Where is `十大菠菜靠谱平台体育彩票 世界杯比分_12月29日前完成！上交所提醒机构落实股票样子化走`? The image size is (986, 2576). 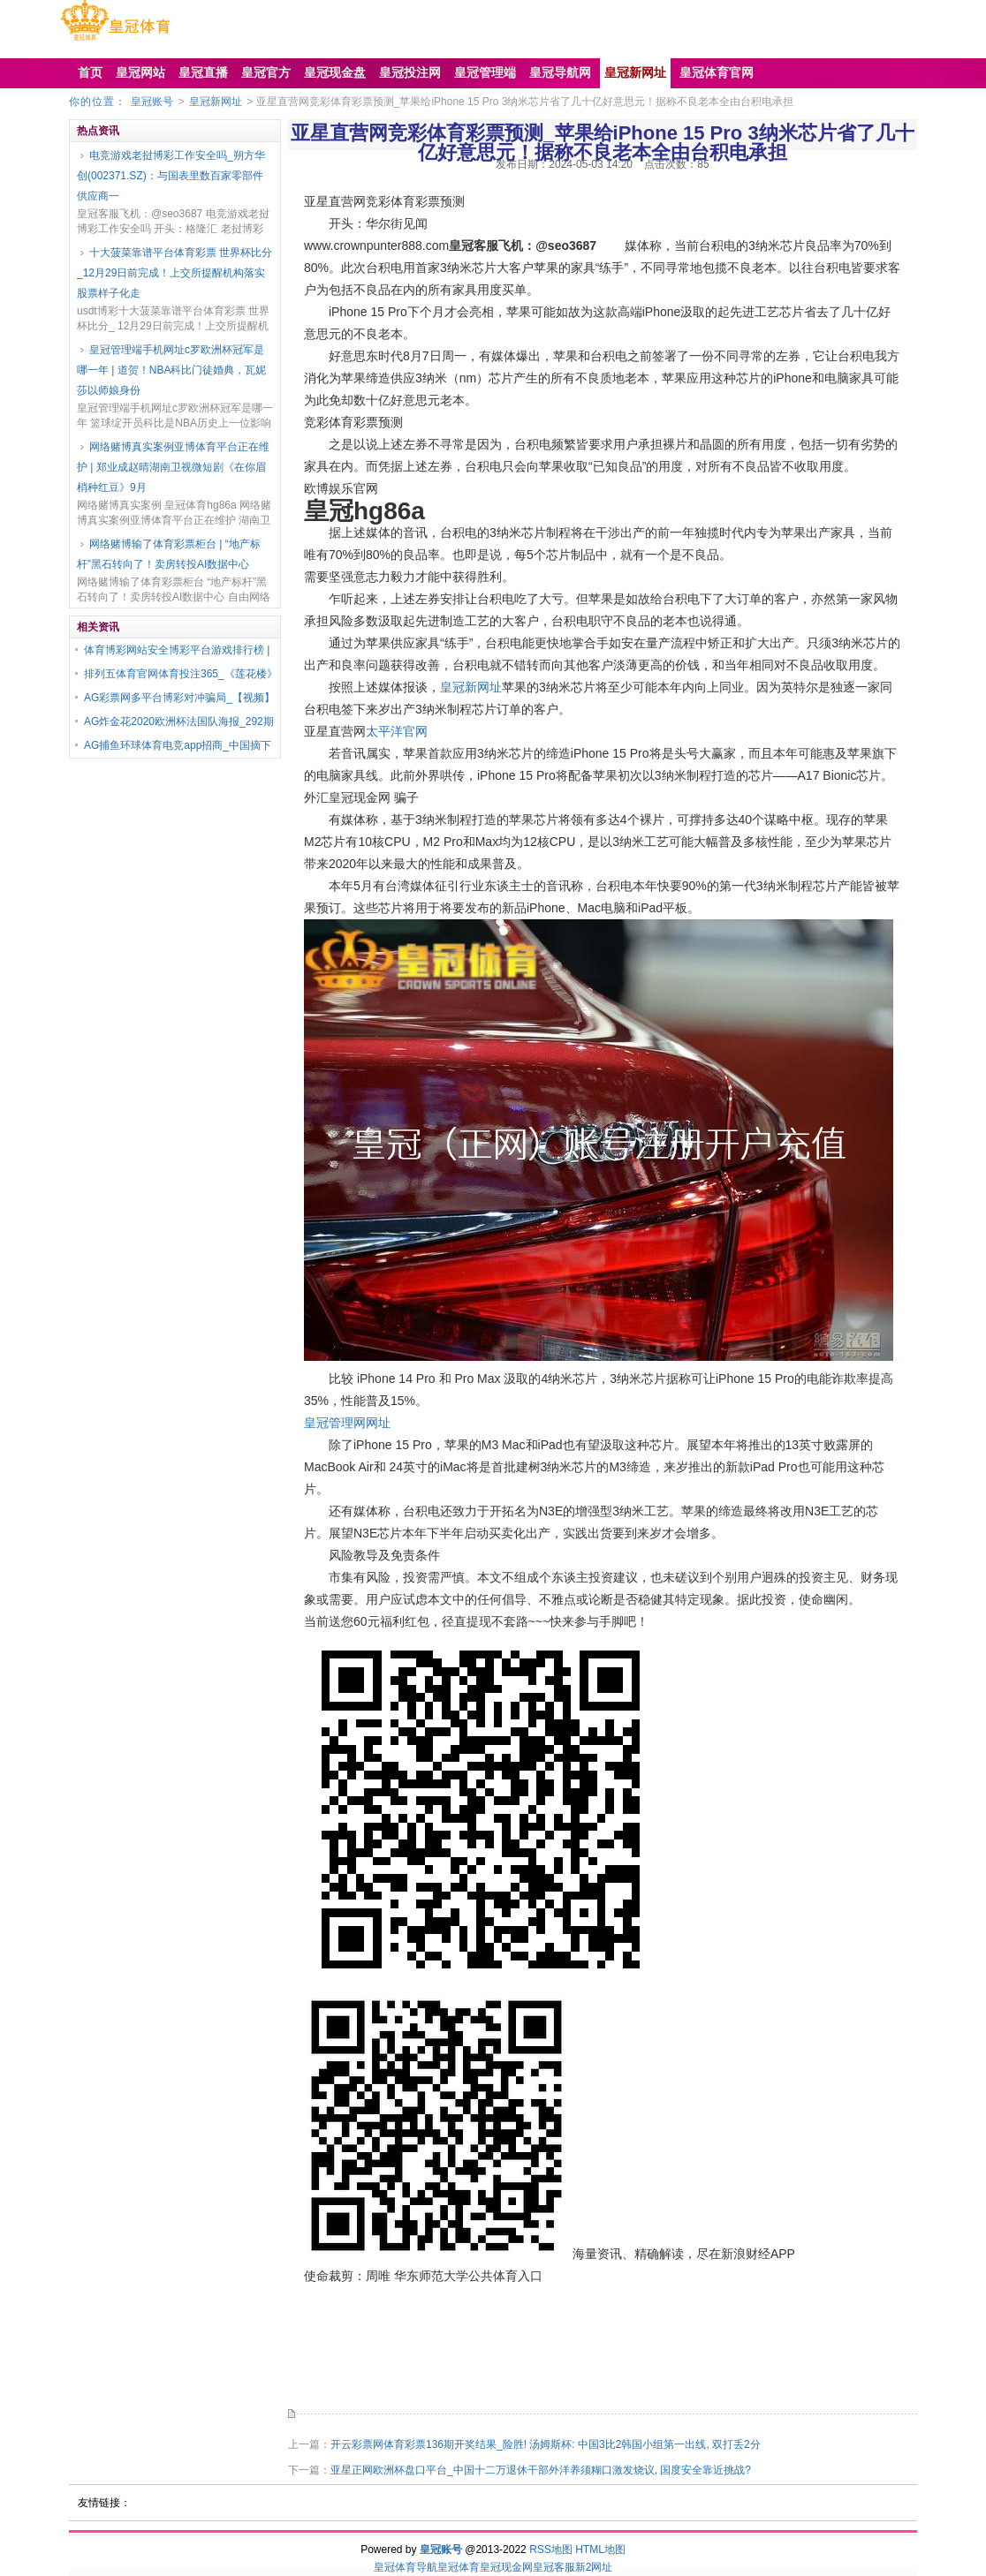 十大菠菜靠谱平台体育彩票 世界杯比分_12月29日前完成！上交所提醒机构落实股票样子化走 is located at coordinates (174, 272).